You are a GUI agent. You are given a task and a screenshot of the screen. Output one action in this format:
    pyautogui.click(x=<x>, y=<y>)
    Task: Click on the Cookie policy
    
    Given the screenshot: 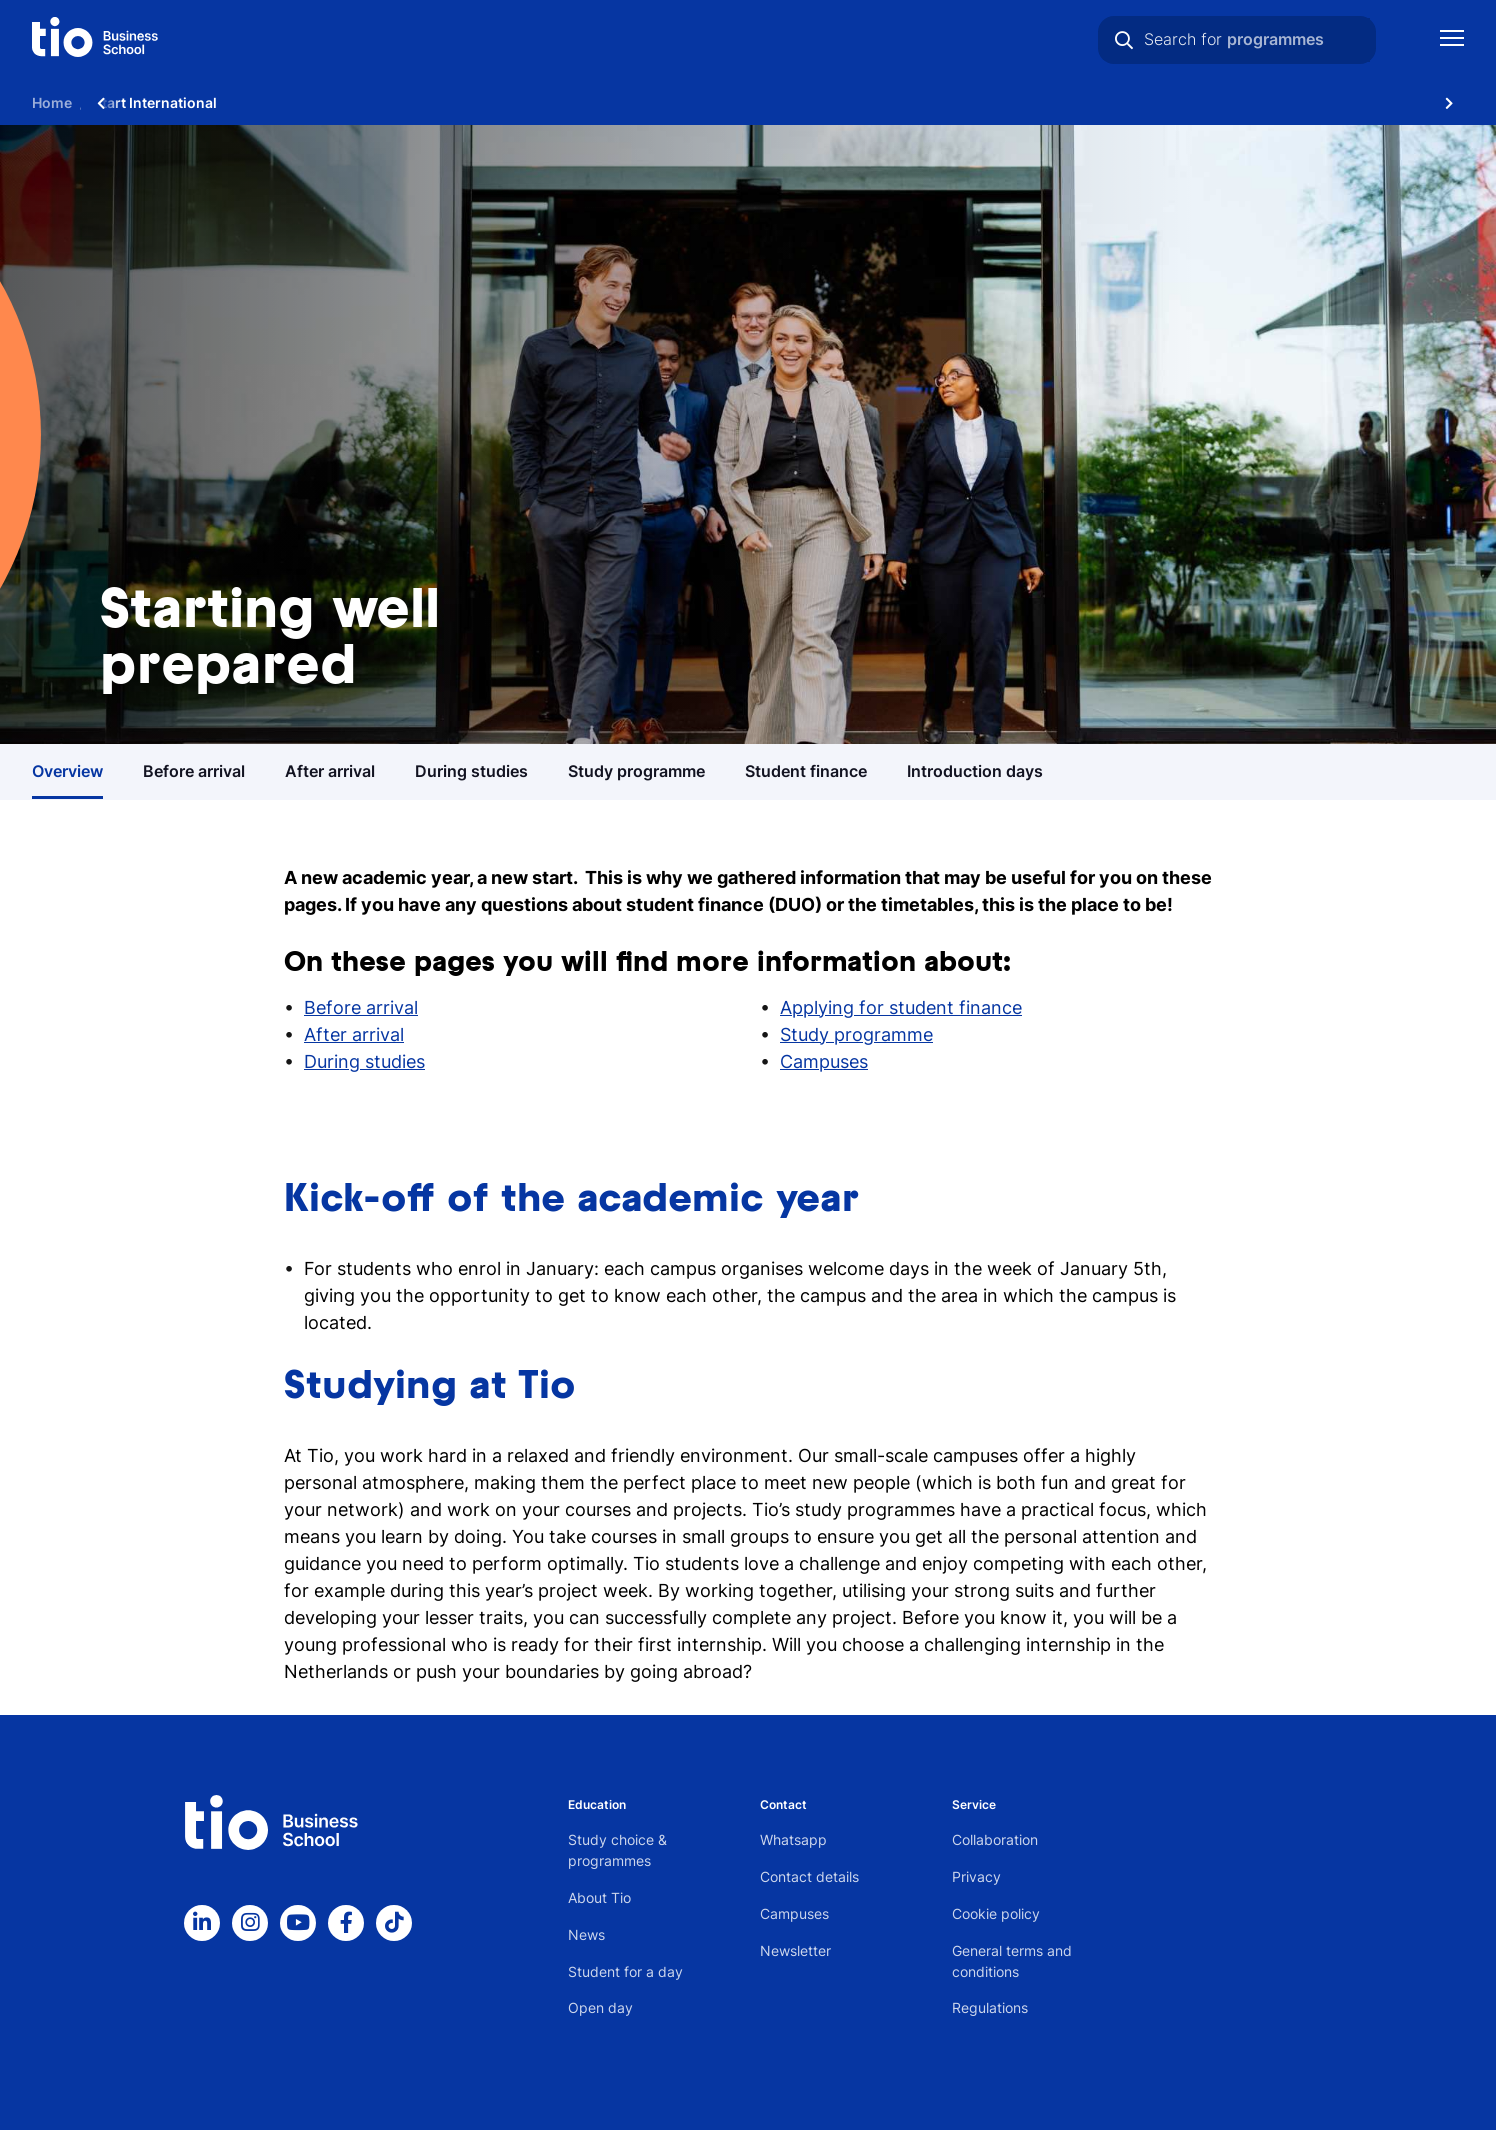 What is the action you would take?
    pyautogui.click(x=996, y=1913)
    